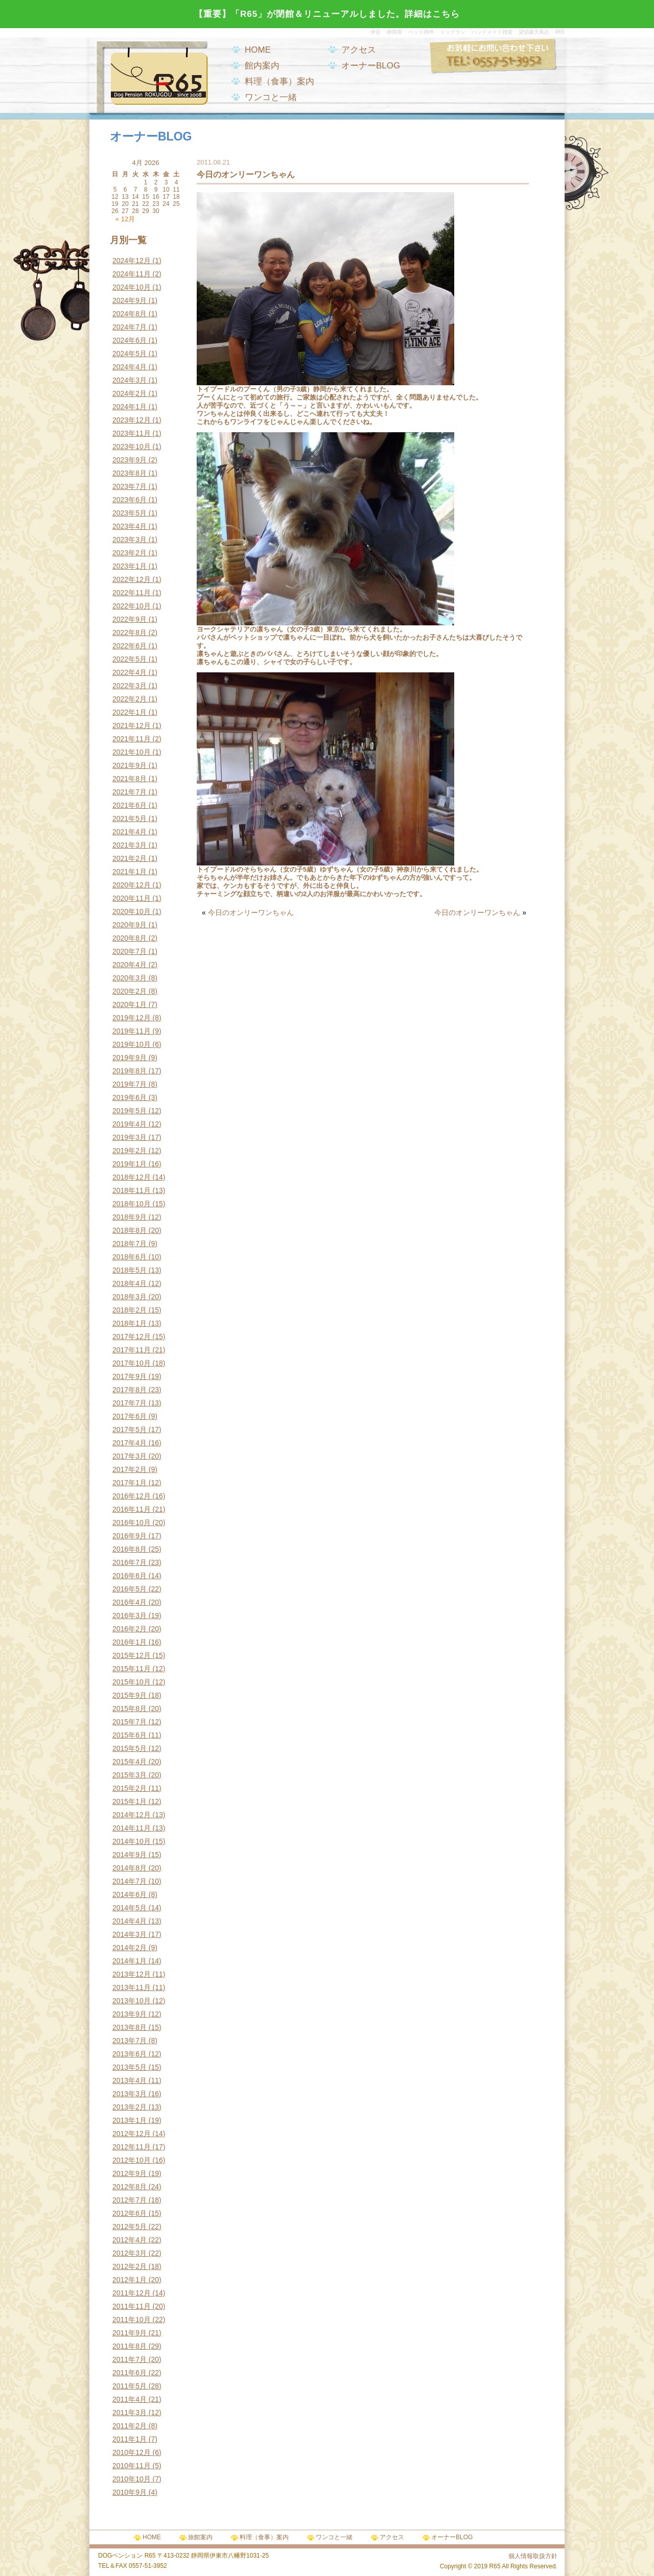 The width and height of the screenshot is (654, 2576). Describe the element at coordinates (129, 2373) in the screenshot. I see `2011年6月` at that location.